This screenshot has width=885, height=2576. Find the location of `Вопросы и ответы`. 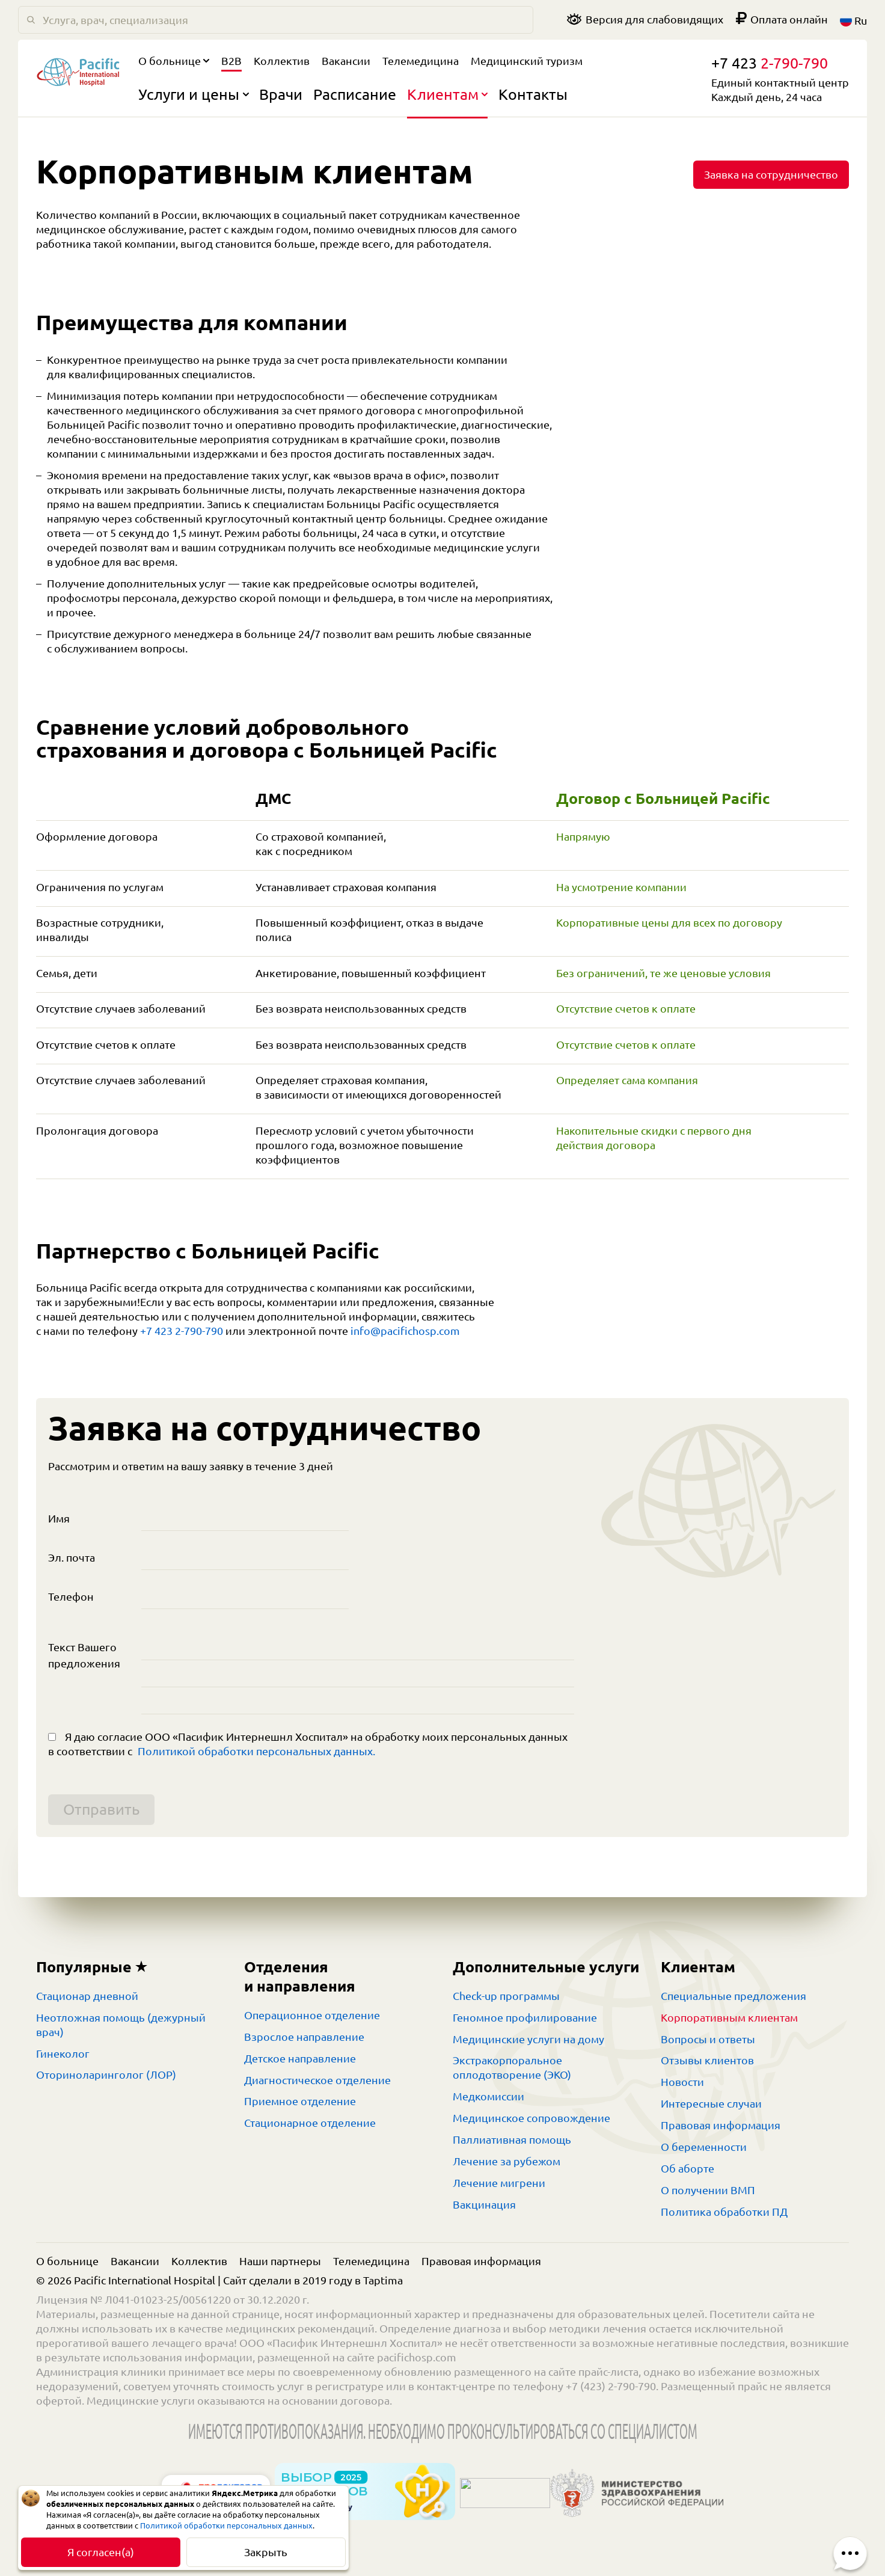

Вопросы и ответы is located at coordinates (708, 2039).